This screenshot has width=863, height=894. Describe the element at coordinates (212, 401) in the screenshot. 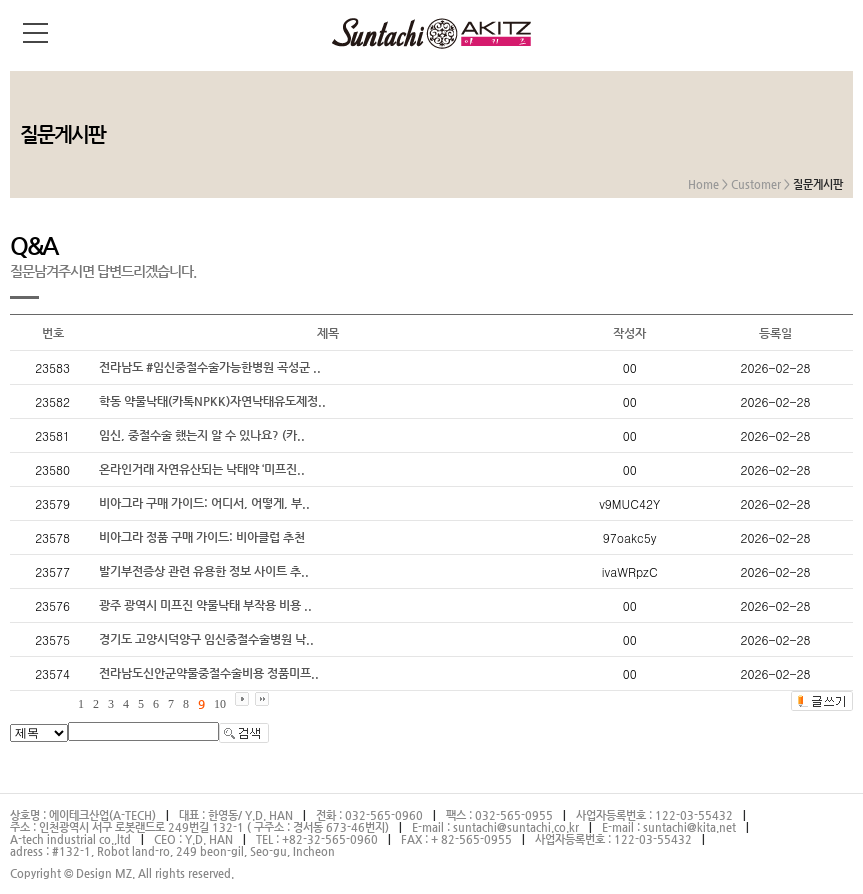

I see `학동 약물낙태(카톡NPKK)자연낙태유도제정..` at that location.